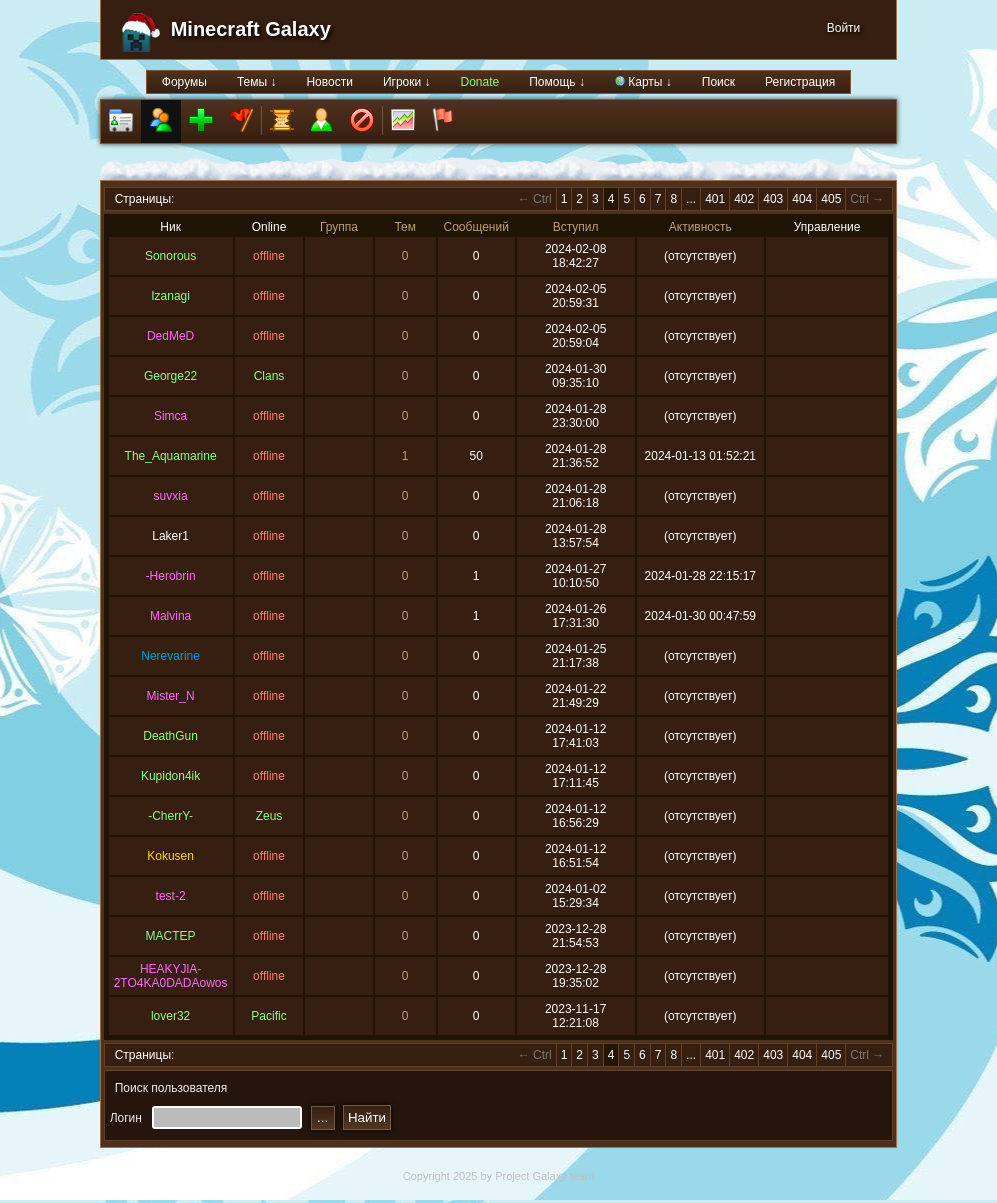 This screenshot has width=997, height=1203. I want to click on Новости, so click(329, 82).